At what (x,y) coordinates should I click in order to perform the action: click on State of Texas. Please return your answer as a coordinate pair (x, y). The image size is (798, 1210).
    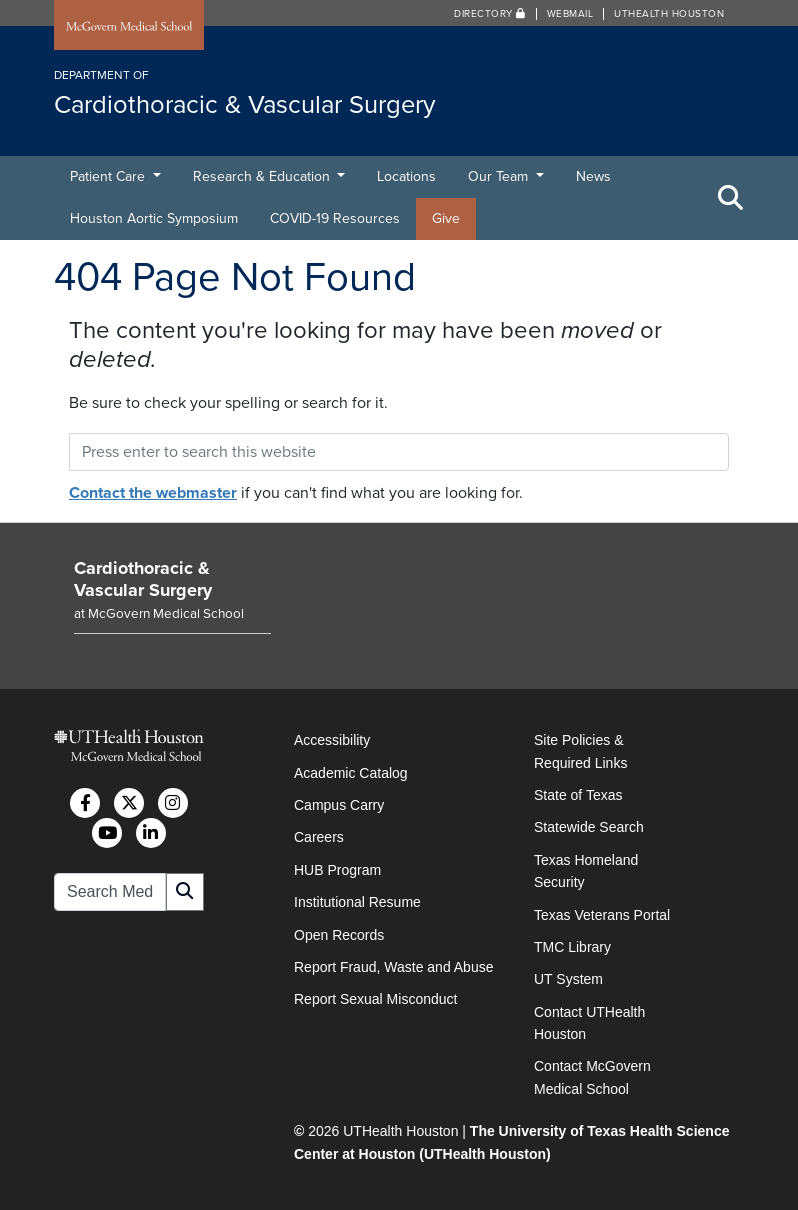
    Looking at the image, I should click on (578, 795).